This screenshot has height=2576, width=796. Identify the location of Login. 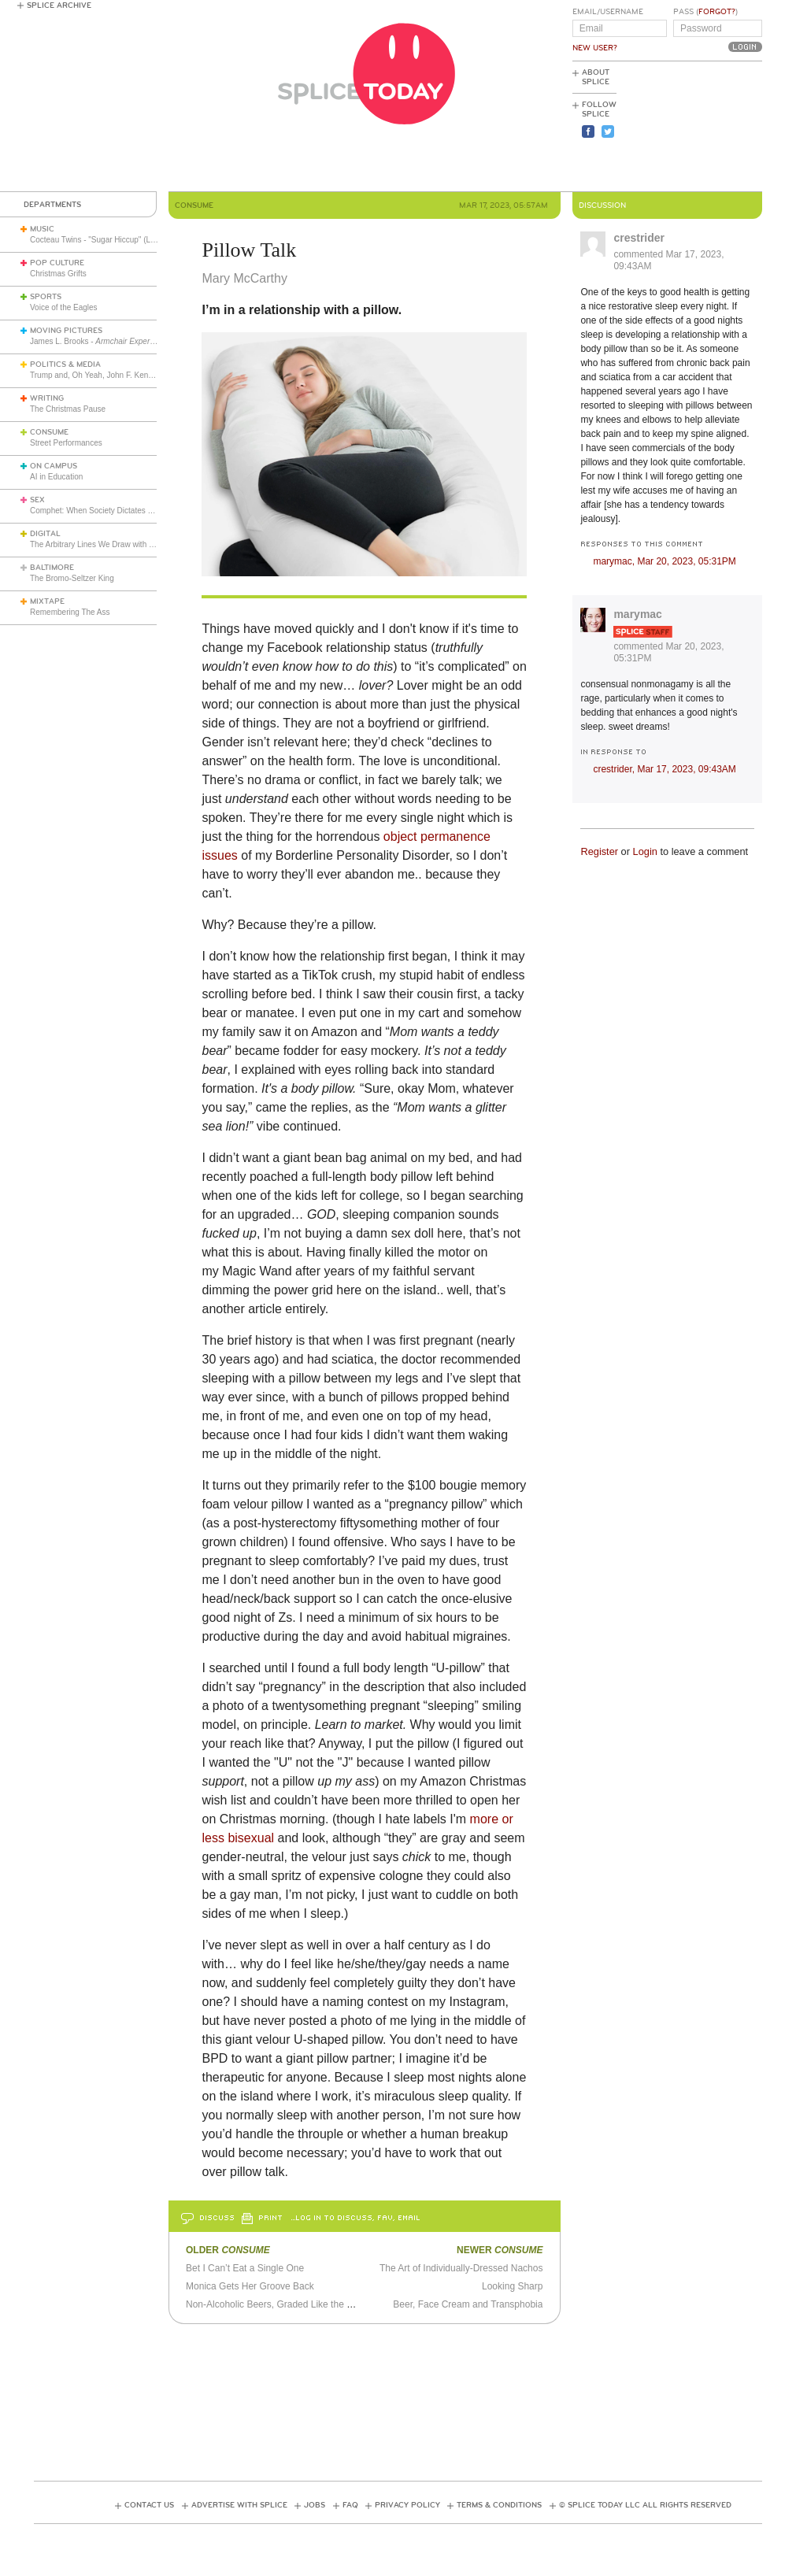
(645, 851).